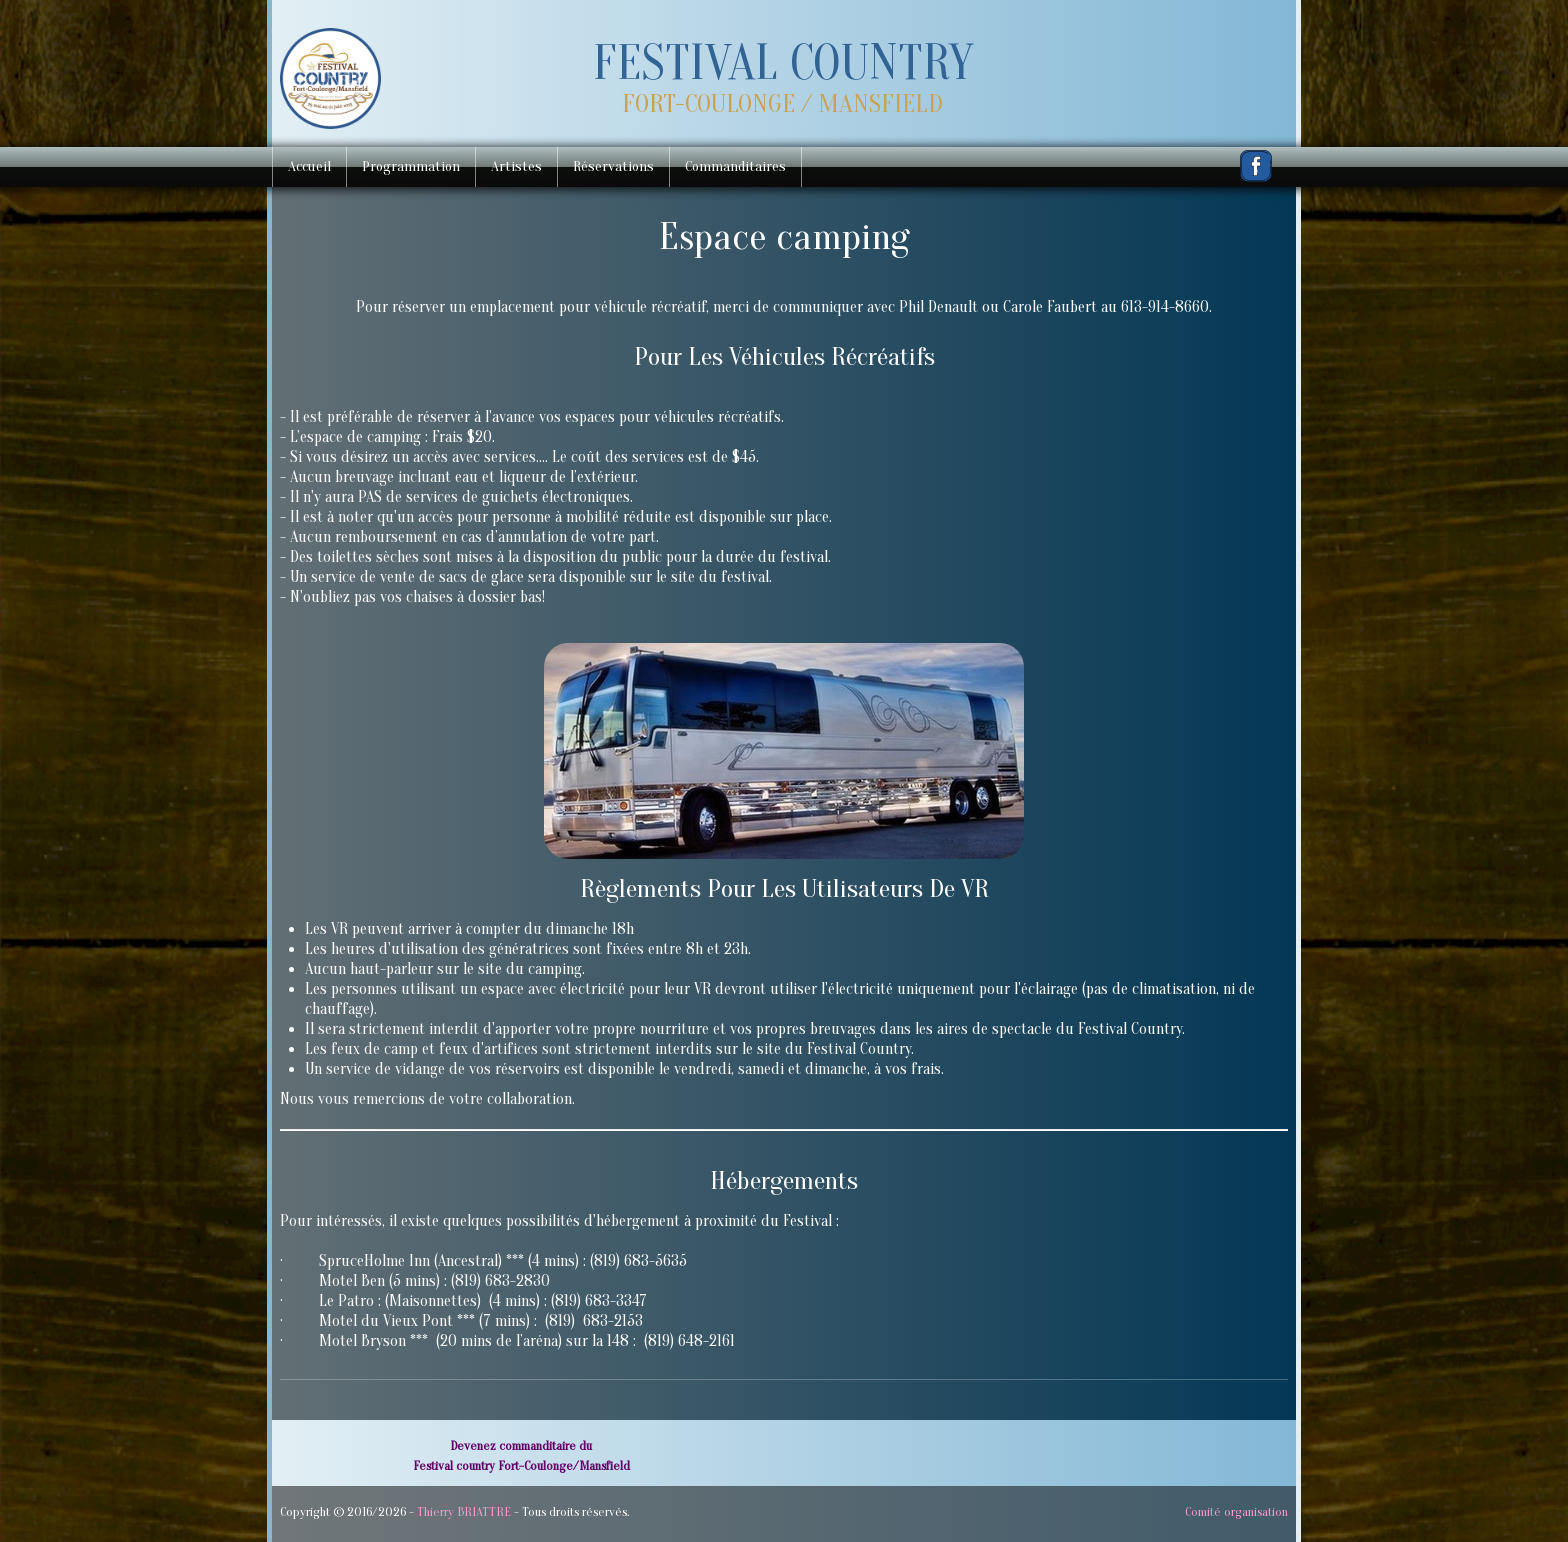  What do you see at coordinates (464, 1511) in the screenshot?
I see `Thierry BRIATTRE` at bounding box center [464, 1511].